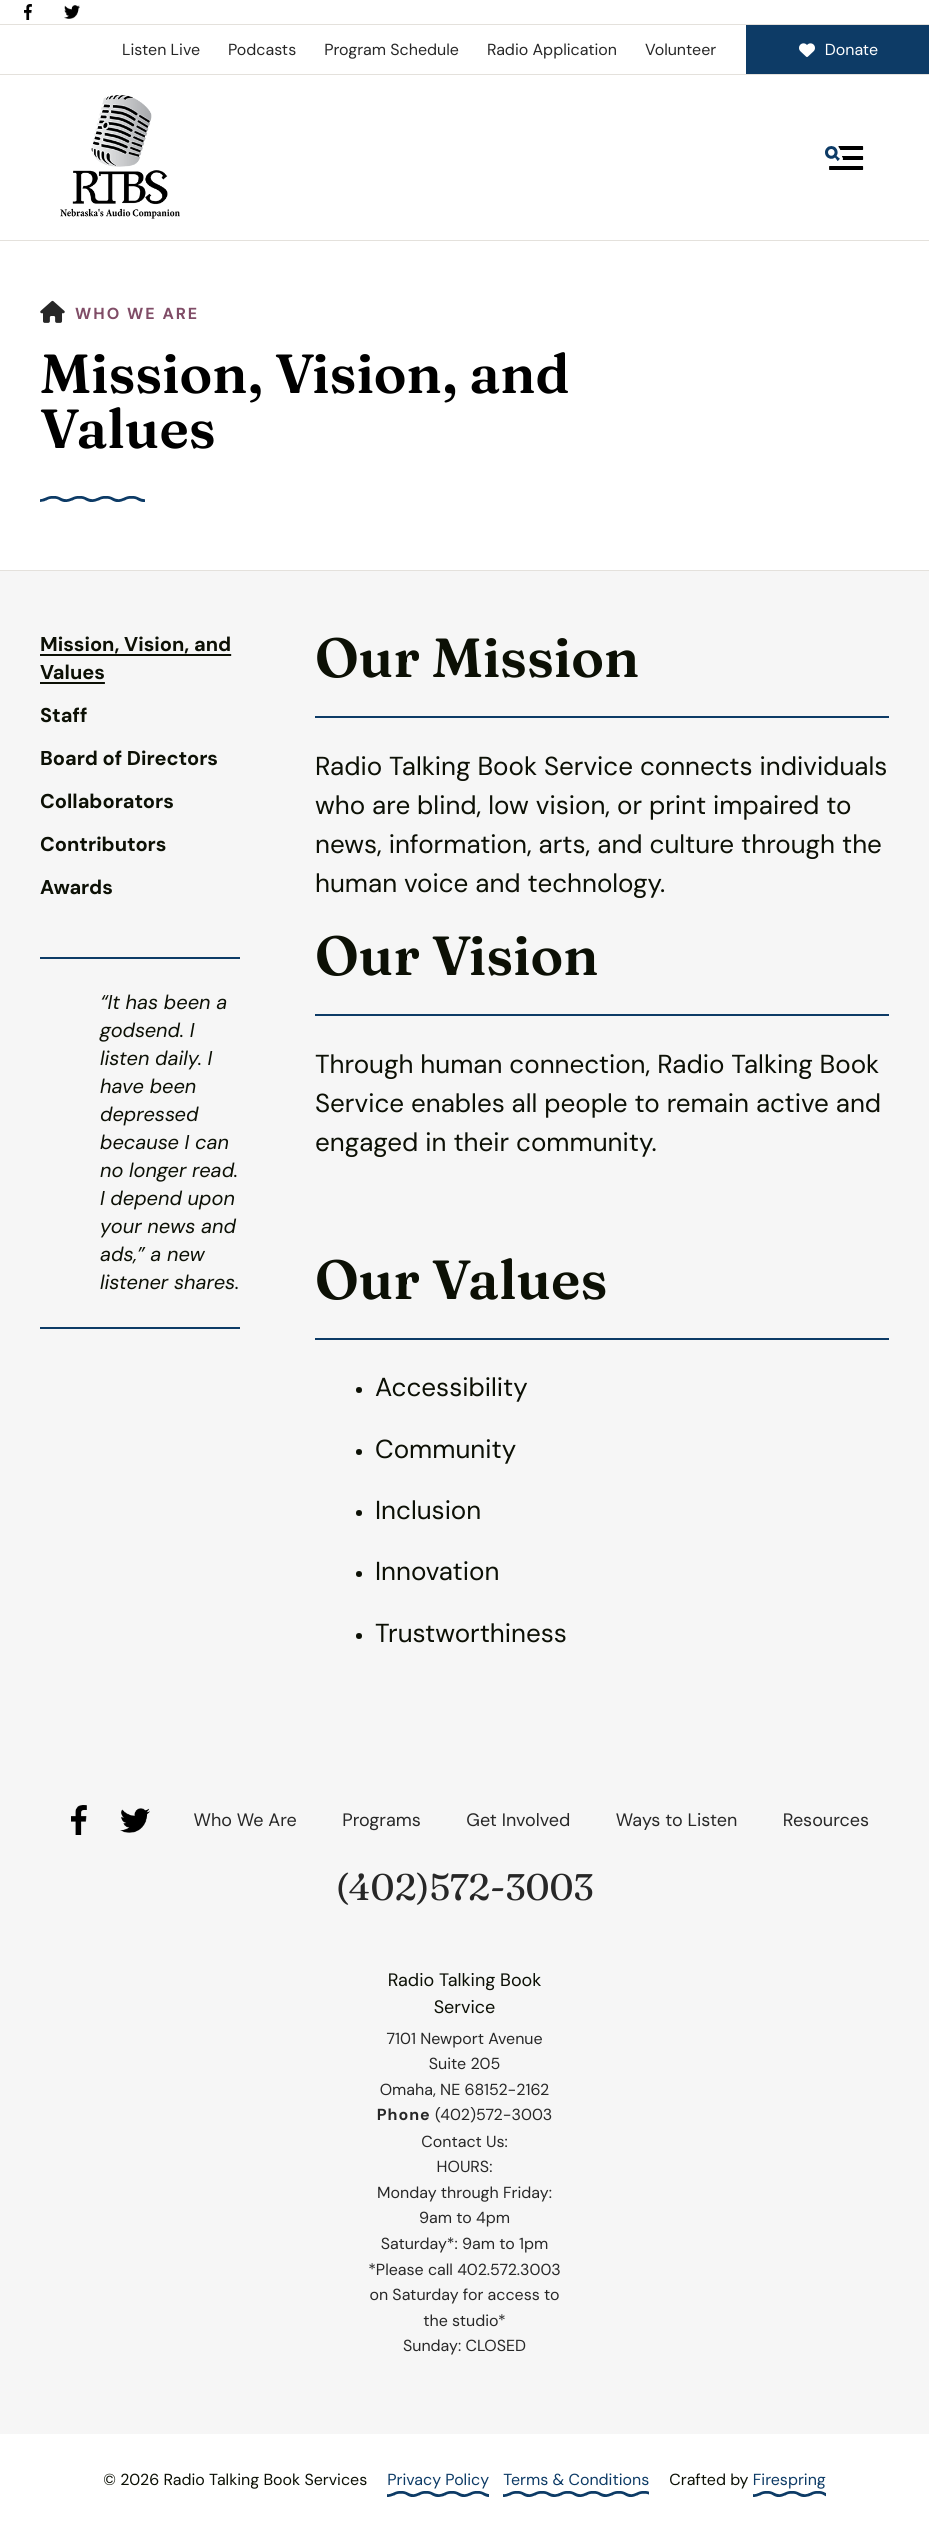  Describe the element at coordinates (465, 1887) in the screenshot. I see `(402)572-3003` at that location.